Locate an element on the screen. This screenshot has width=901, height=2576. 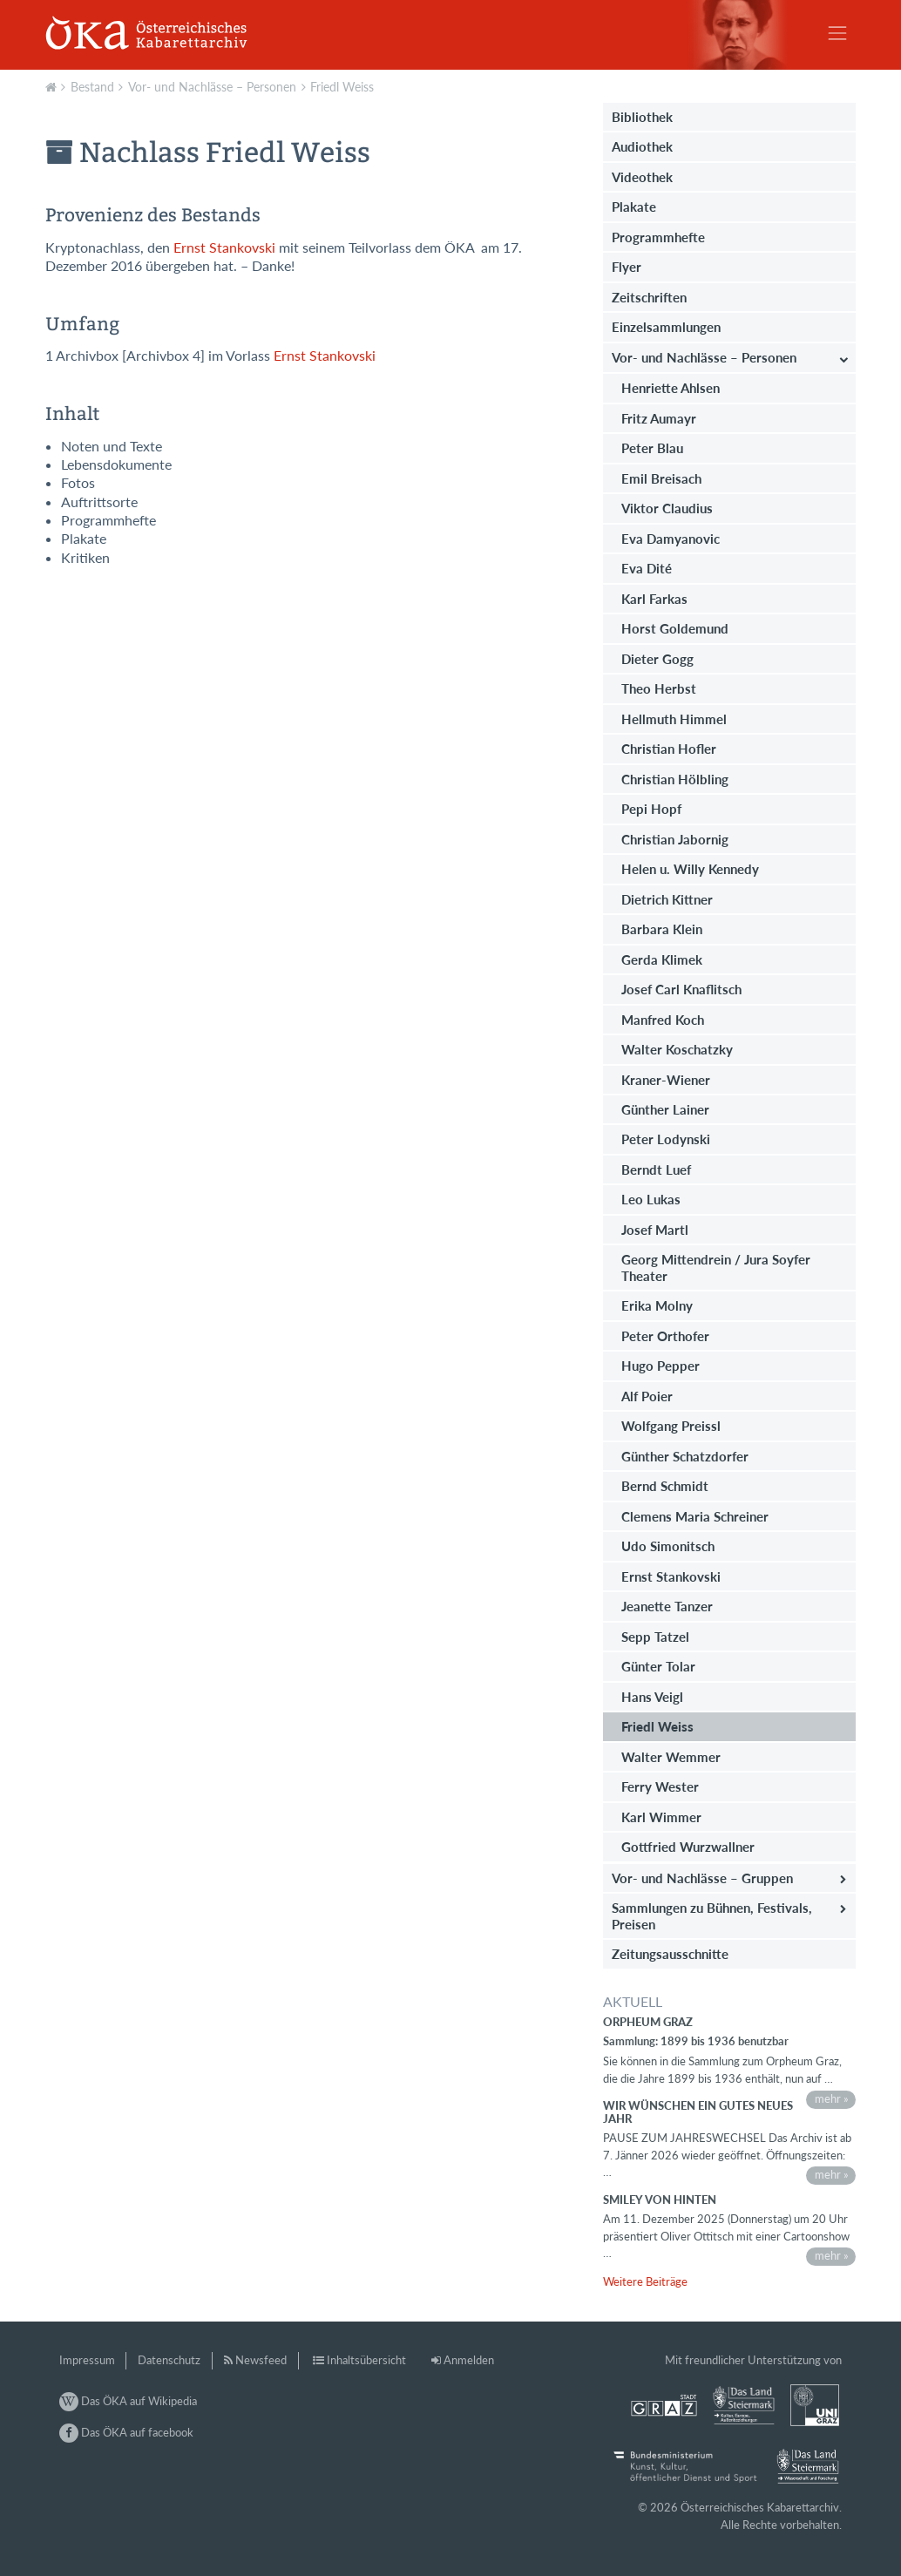
Christian Hofler is located at coordinates (668, 748).